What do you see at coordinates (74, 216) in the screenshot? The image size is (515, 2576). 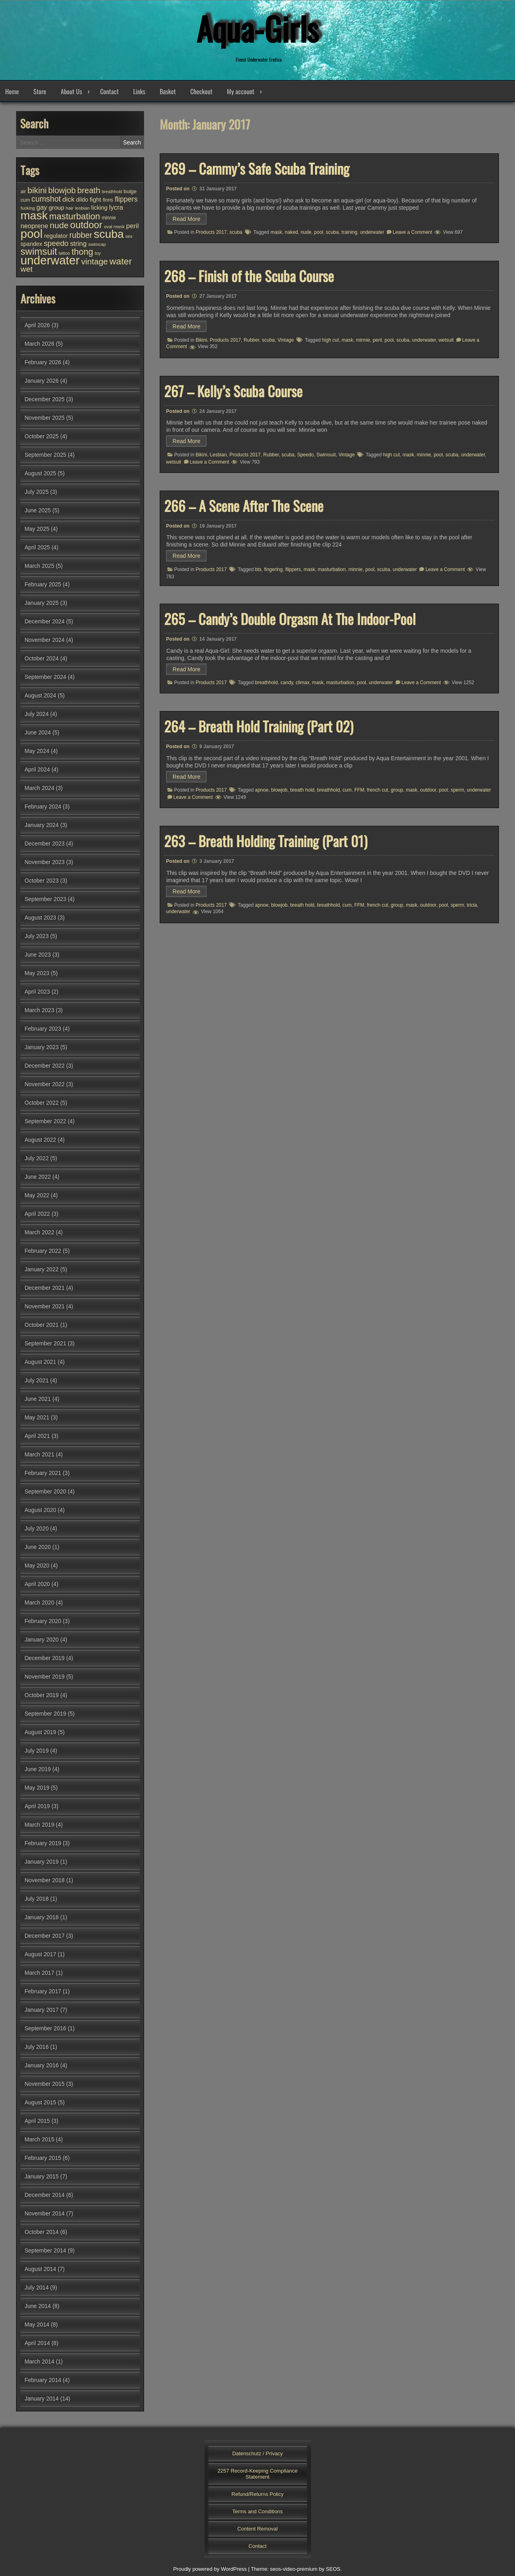 I see `masturbation [masturbation (118 items)]` at bounding box center [74, 216].